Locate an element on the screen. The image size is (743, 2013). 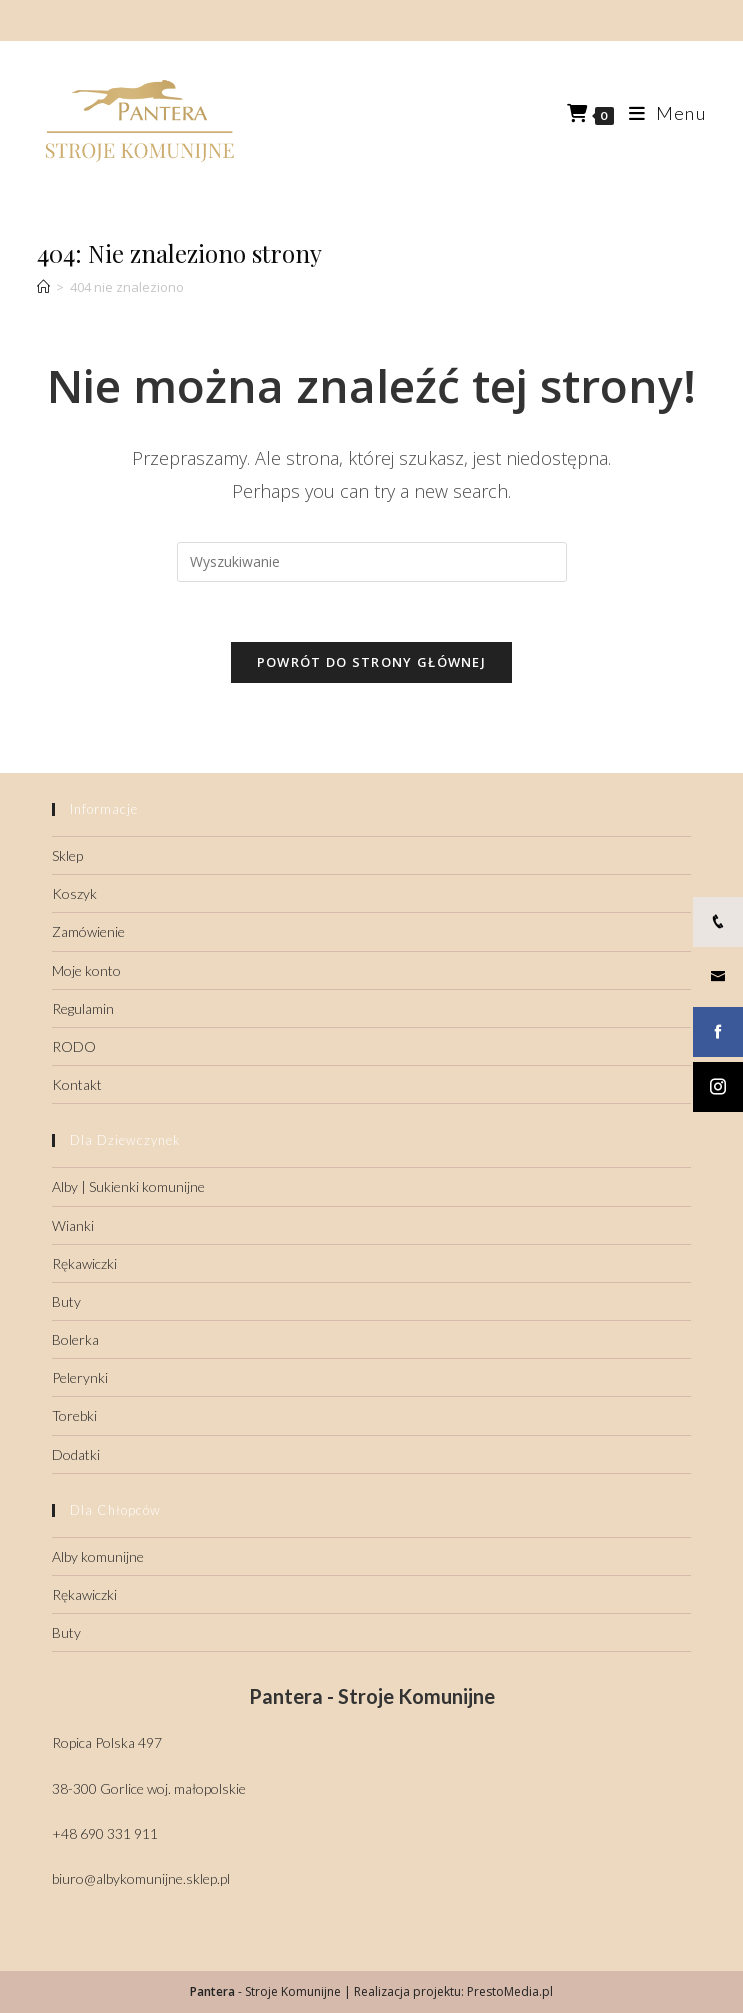
Wianki is located at coordinates (73, 1225).